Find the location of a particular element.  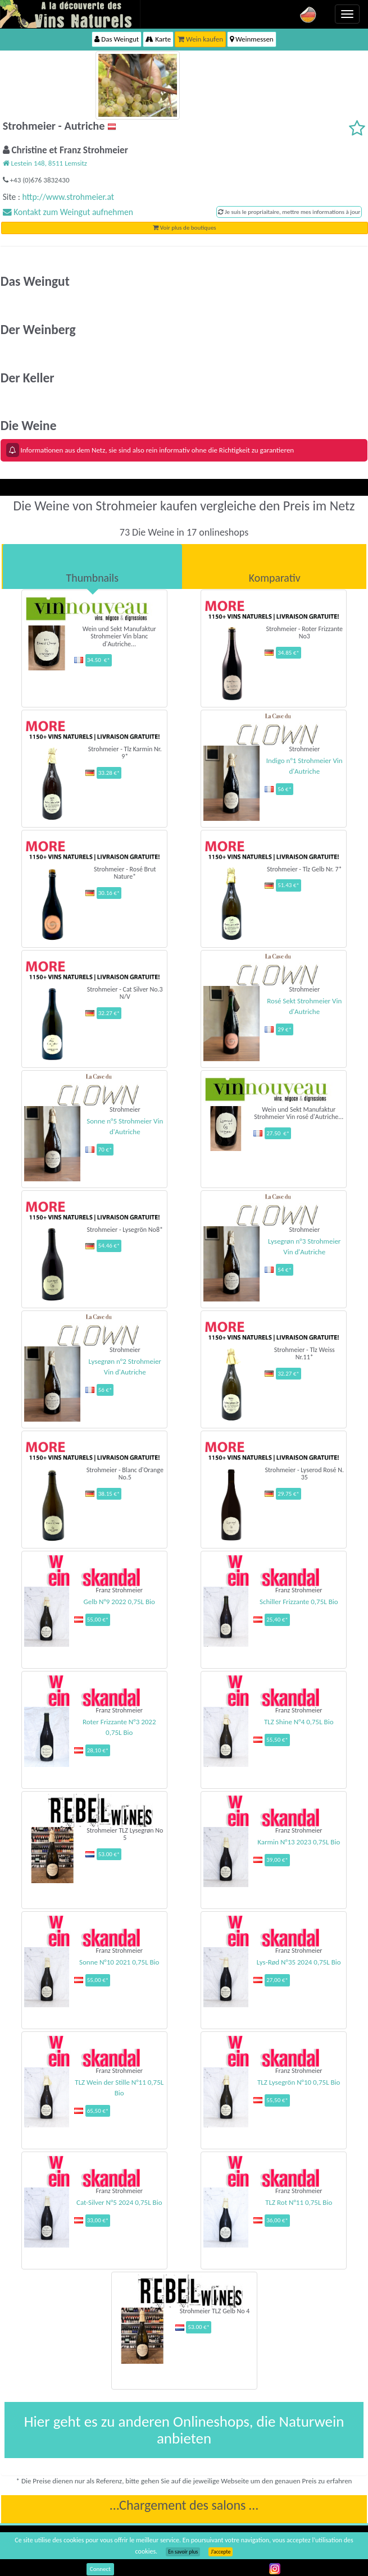

http://www.strohmeier.at is located at coordinates (68, 196).